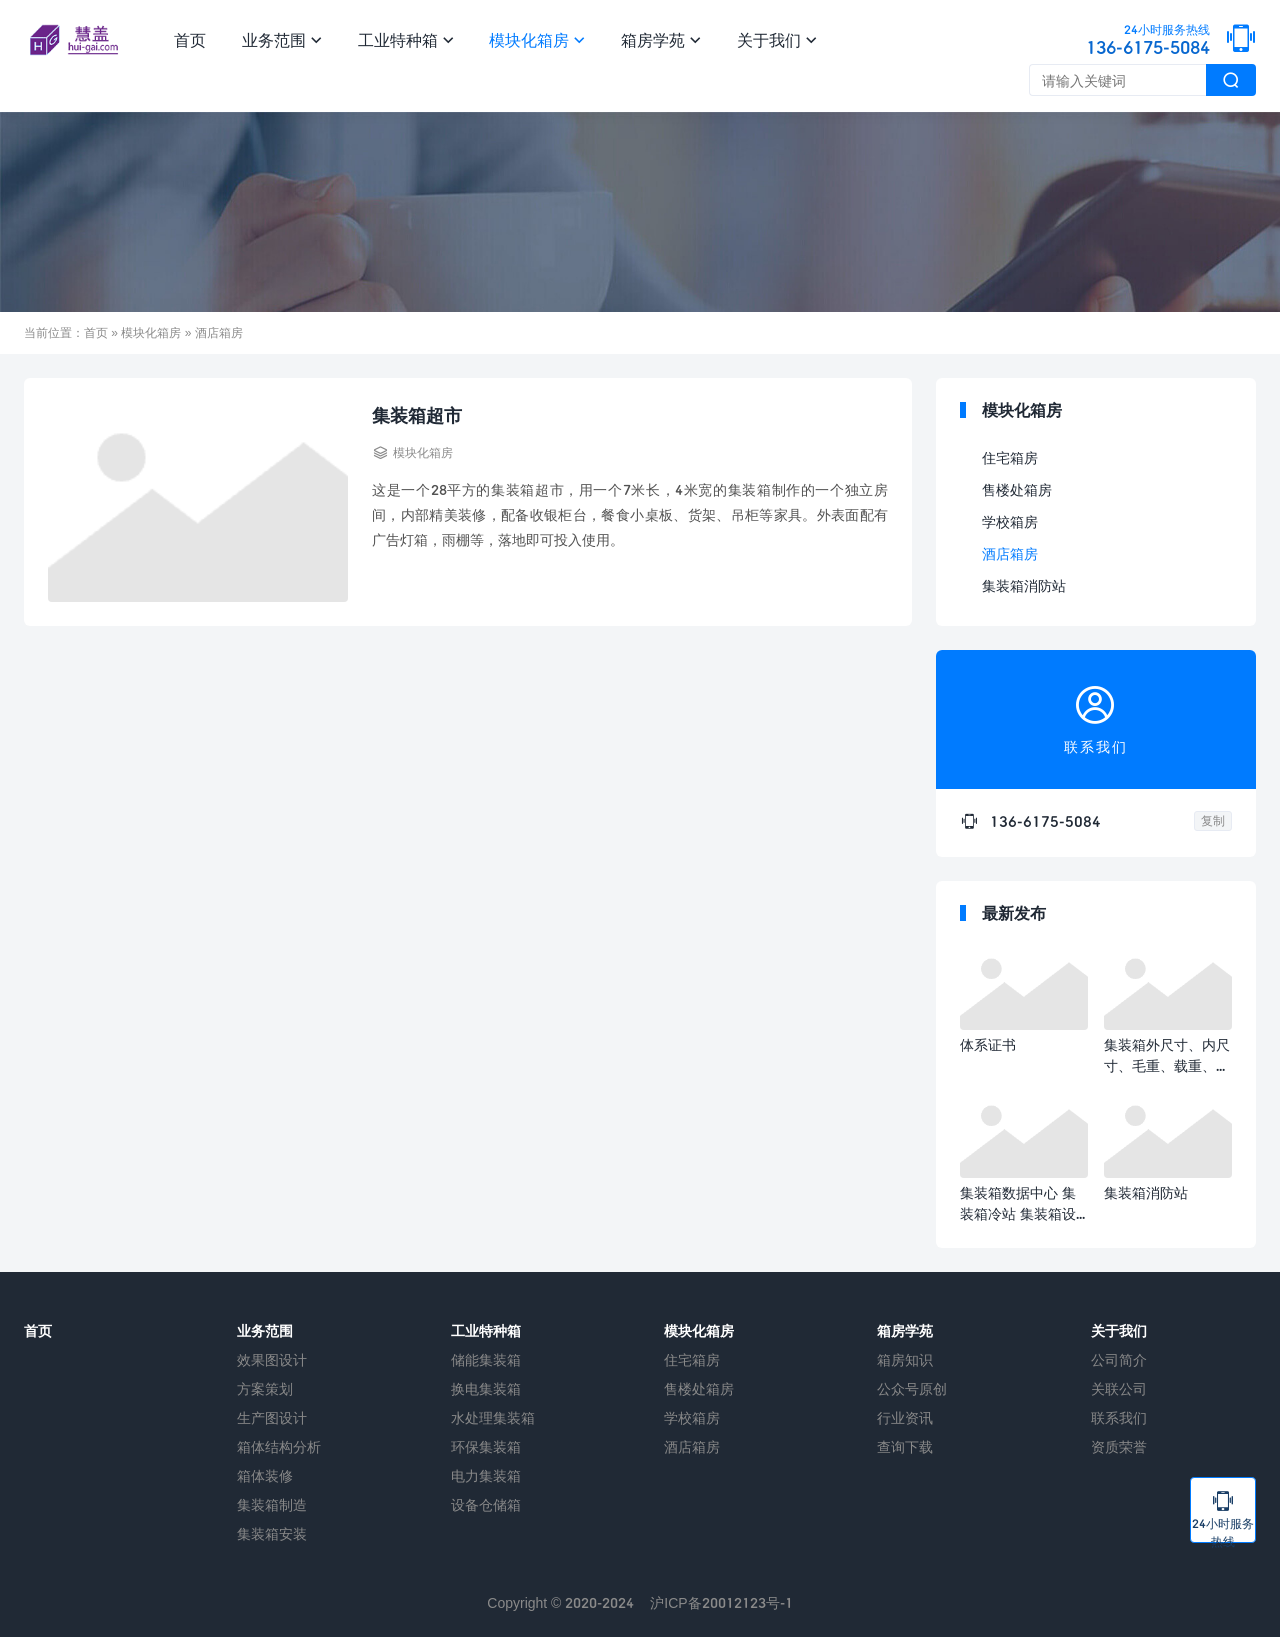 The width and height of the screenshot is (1280, 1637). What do you see at coordinates (190, 39) in the screenshot?
I see `首页` at bounding box center [190, 39].